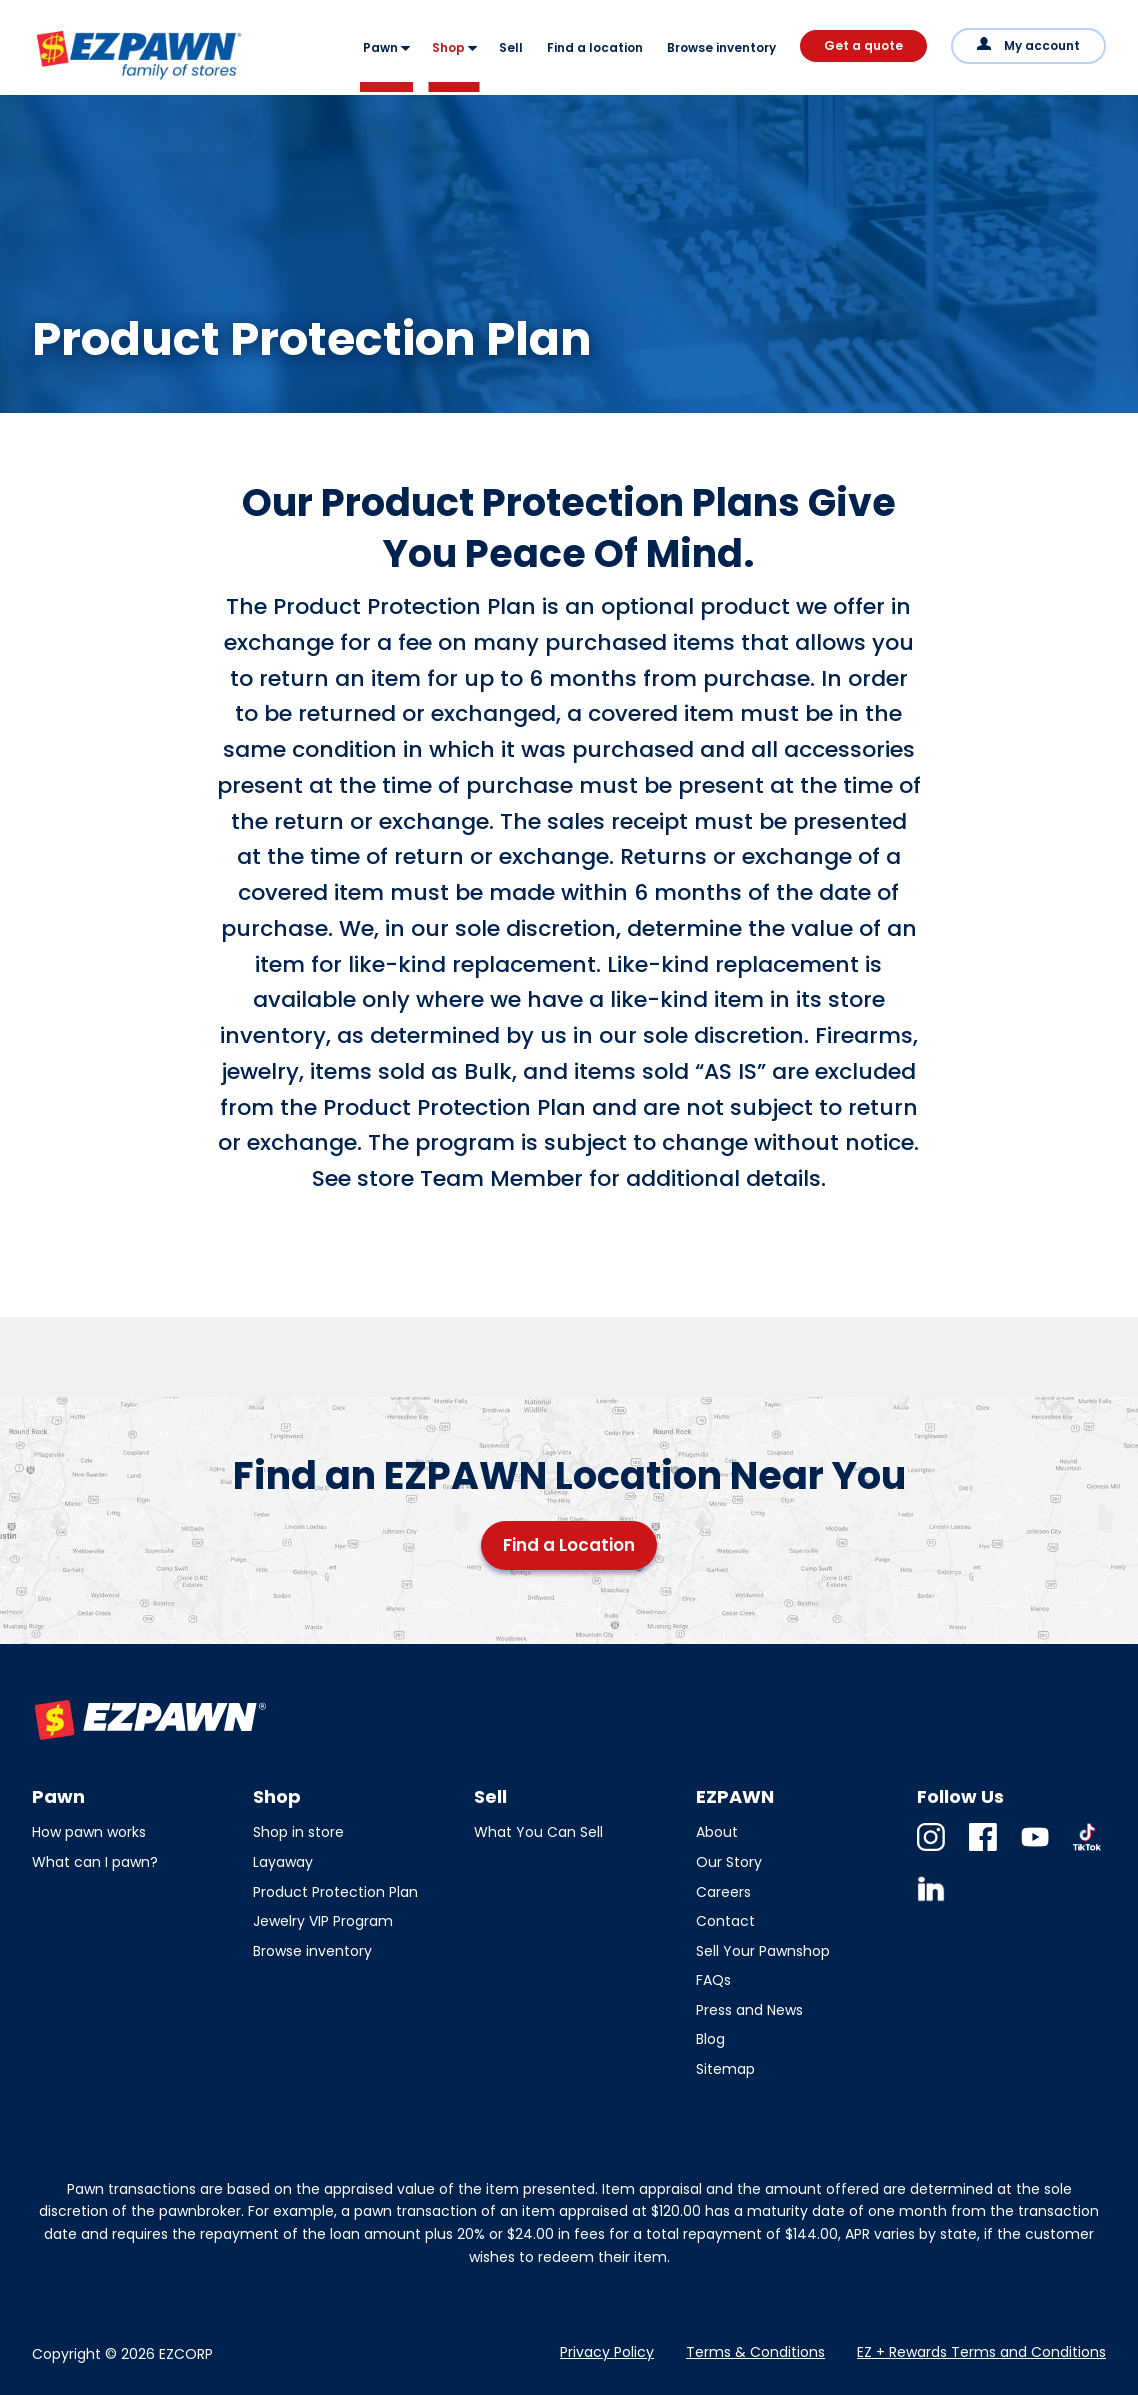 This screenshot has width=1138, height=2395. What do you see at coordinates (538, 1832) in the screenshot?
I see `What You Can Sell` at bounding box center [538, 1832].